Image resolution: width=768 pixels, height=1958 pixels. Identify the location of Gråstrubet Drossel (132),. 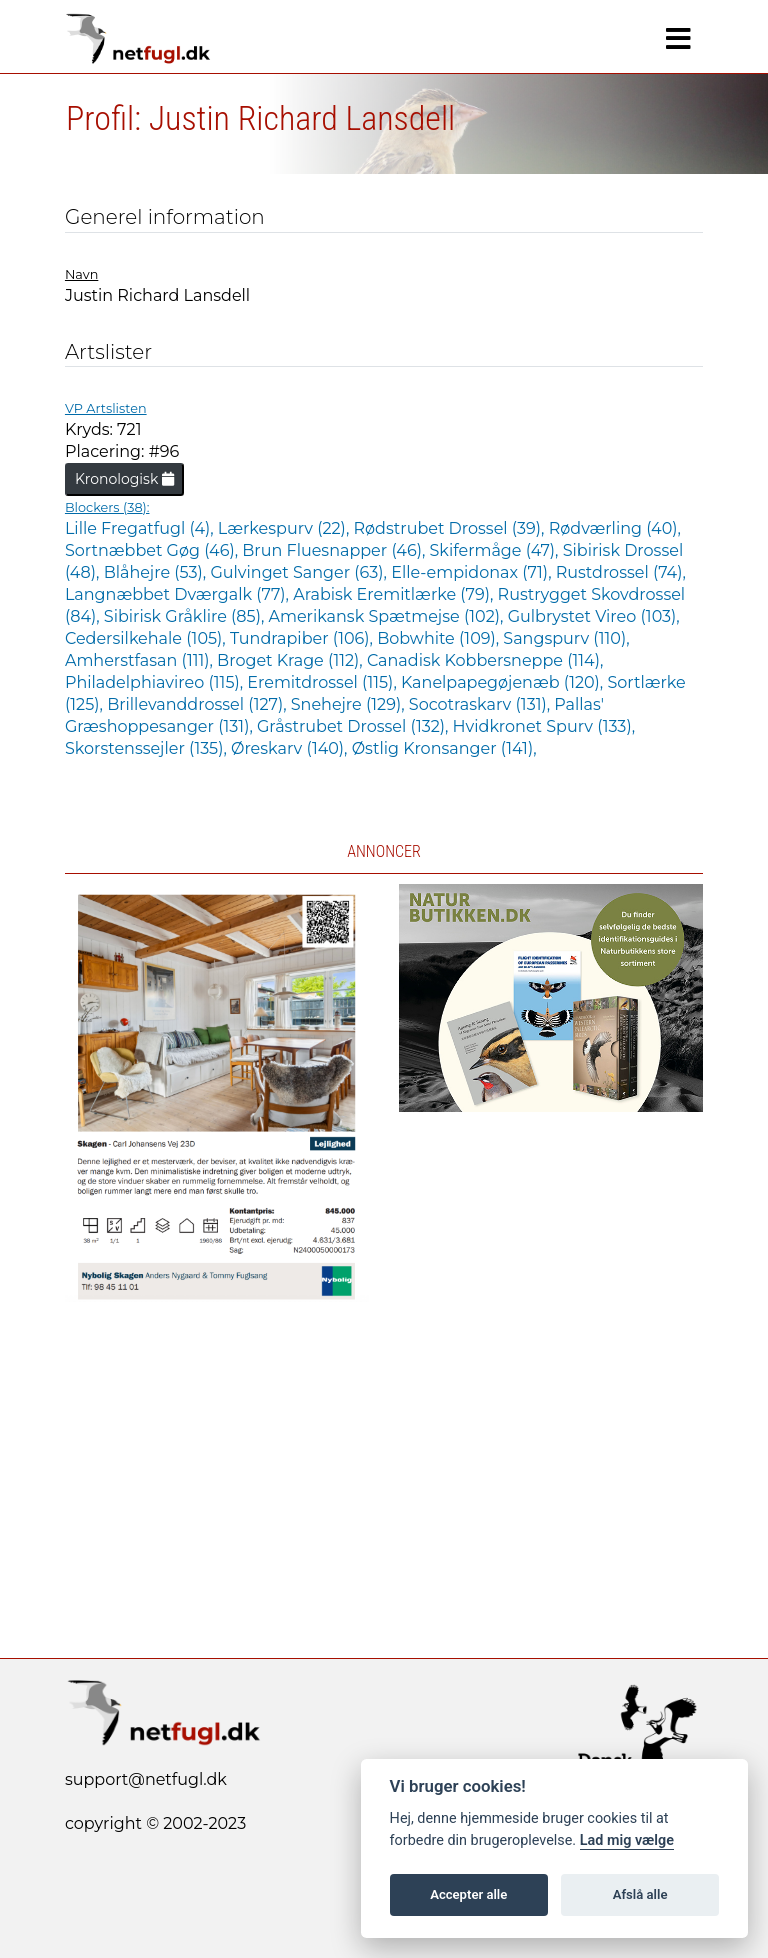
(355, 726).